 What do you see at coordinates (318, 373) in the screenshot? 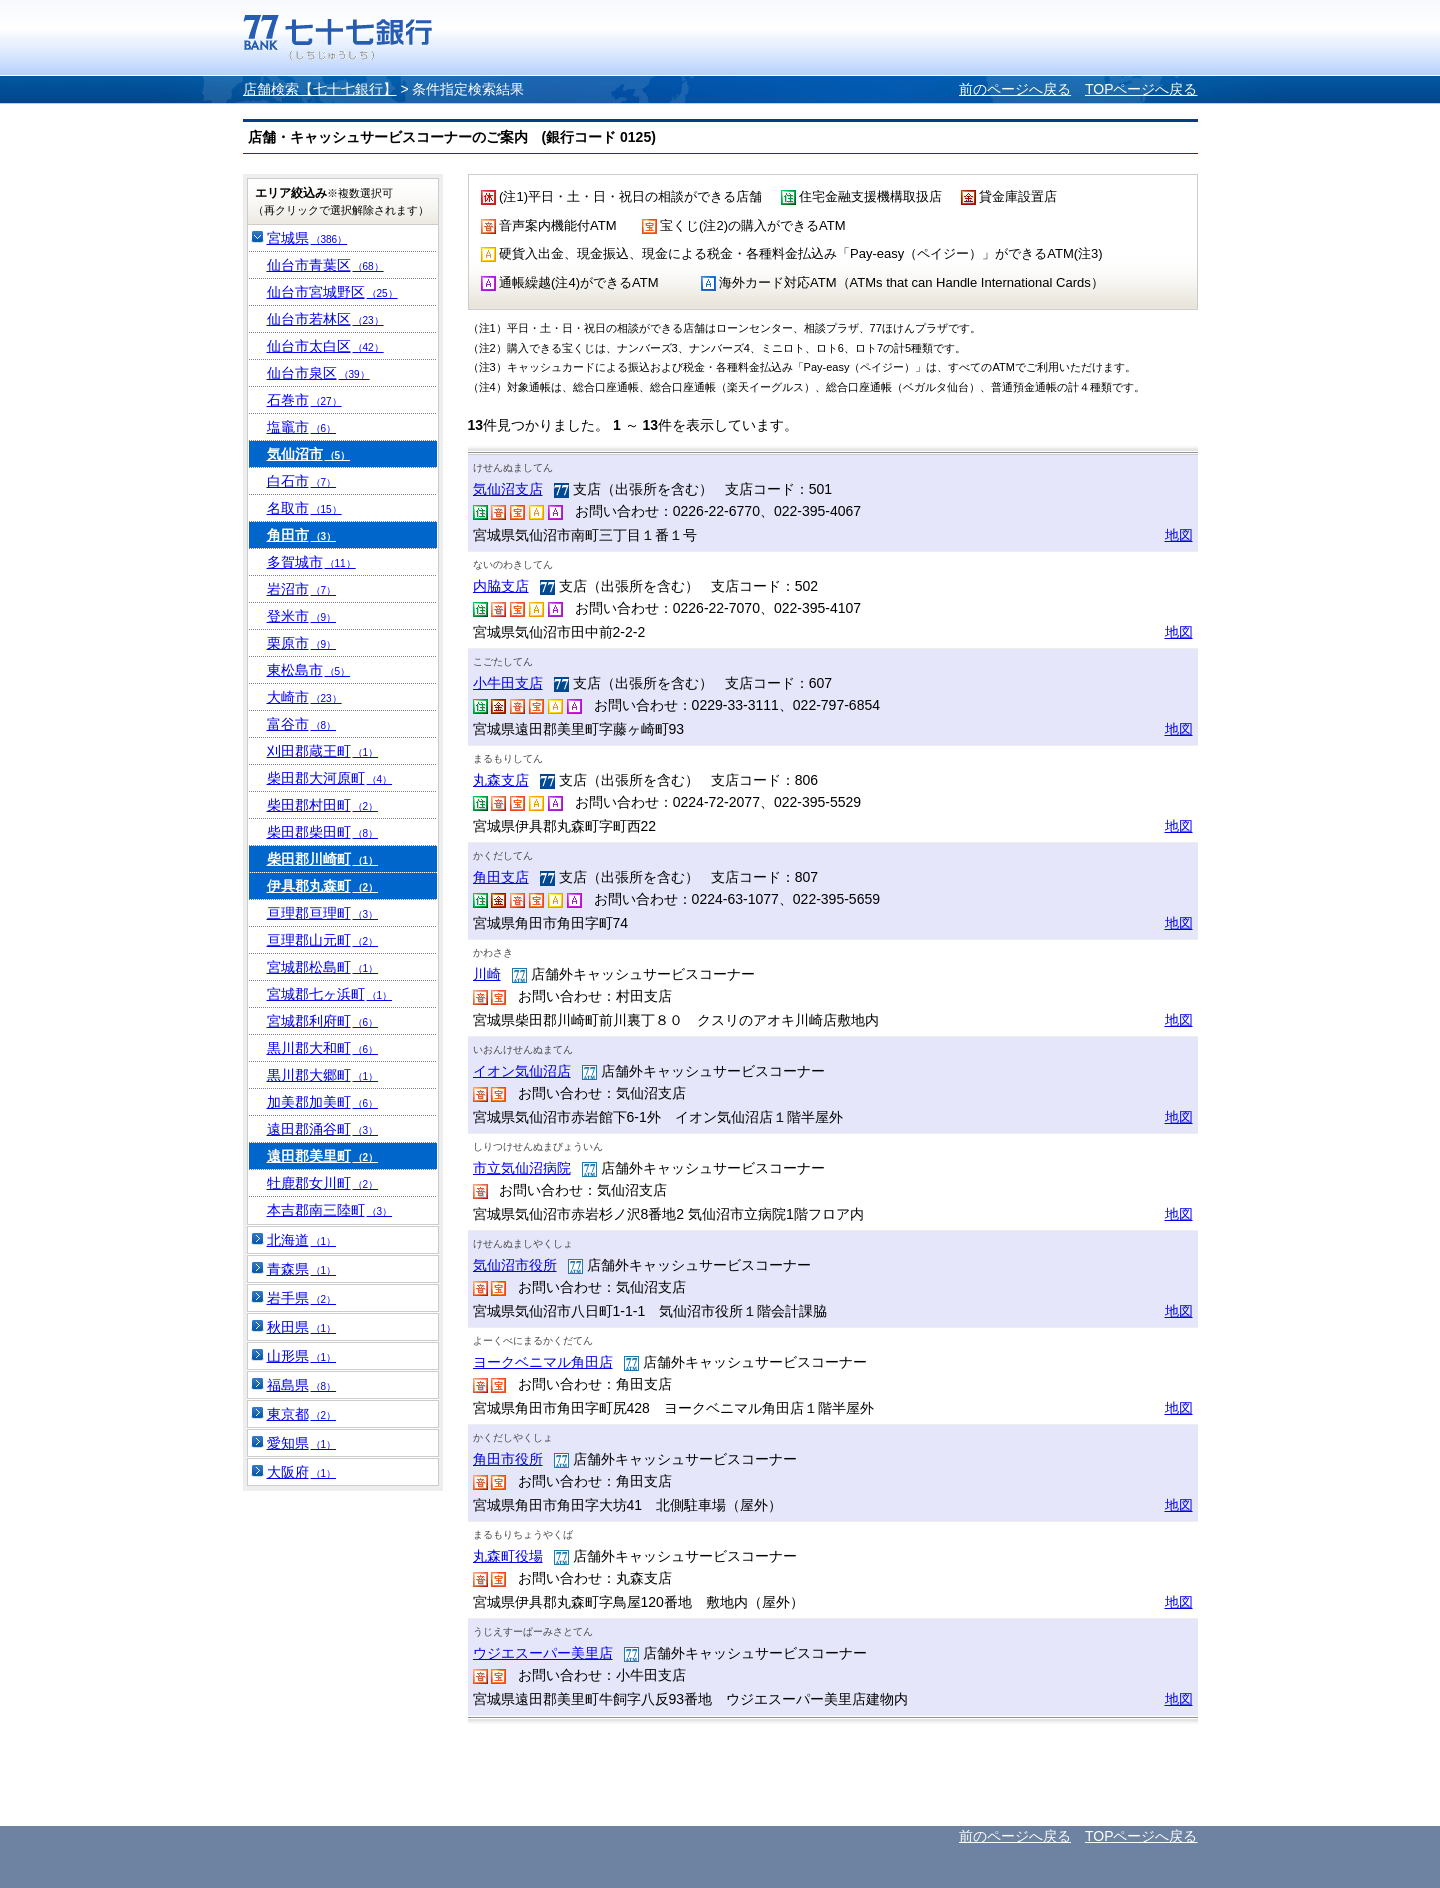
I see `仙台市泉区` at bounding box center [318, 373].